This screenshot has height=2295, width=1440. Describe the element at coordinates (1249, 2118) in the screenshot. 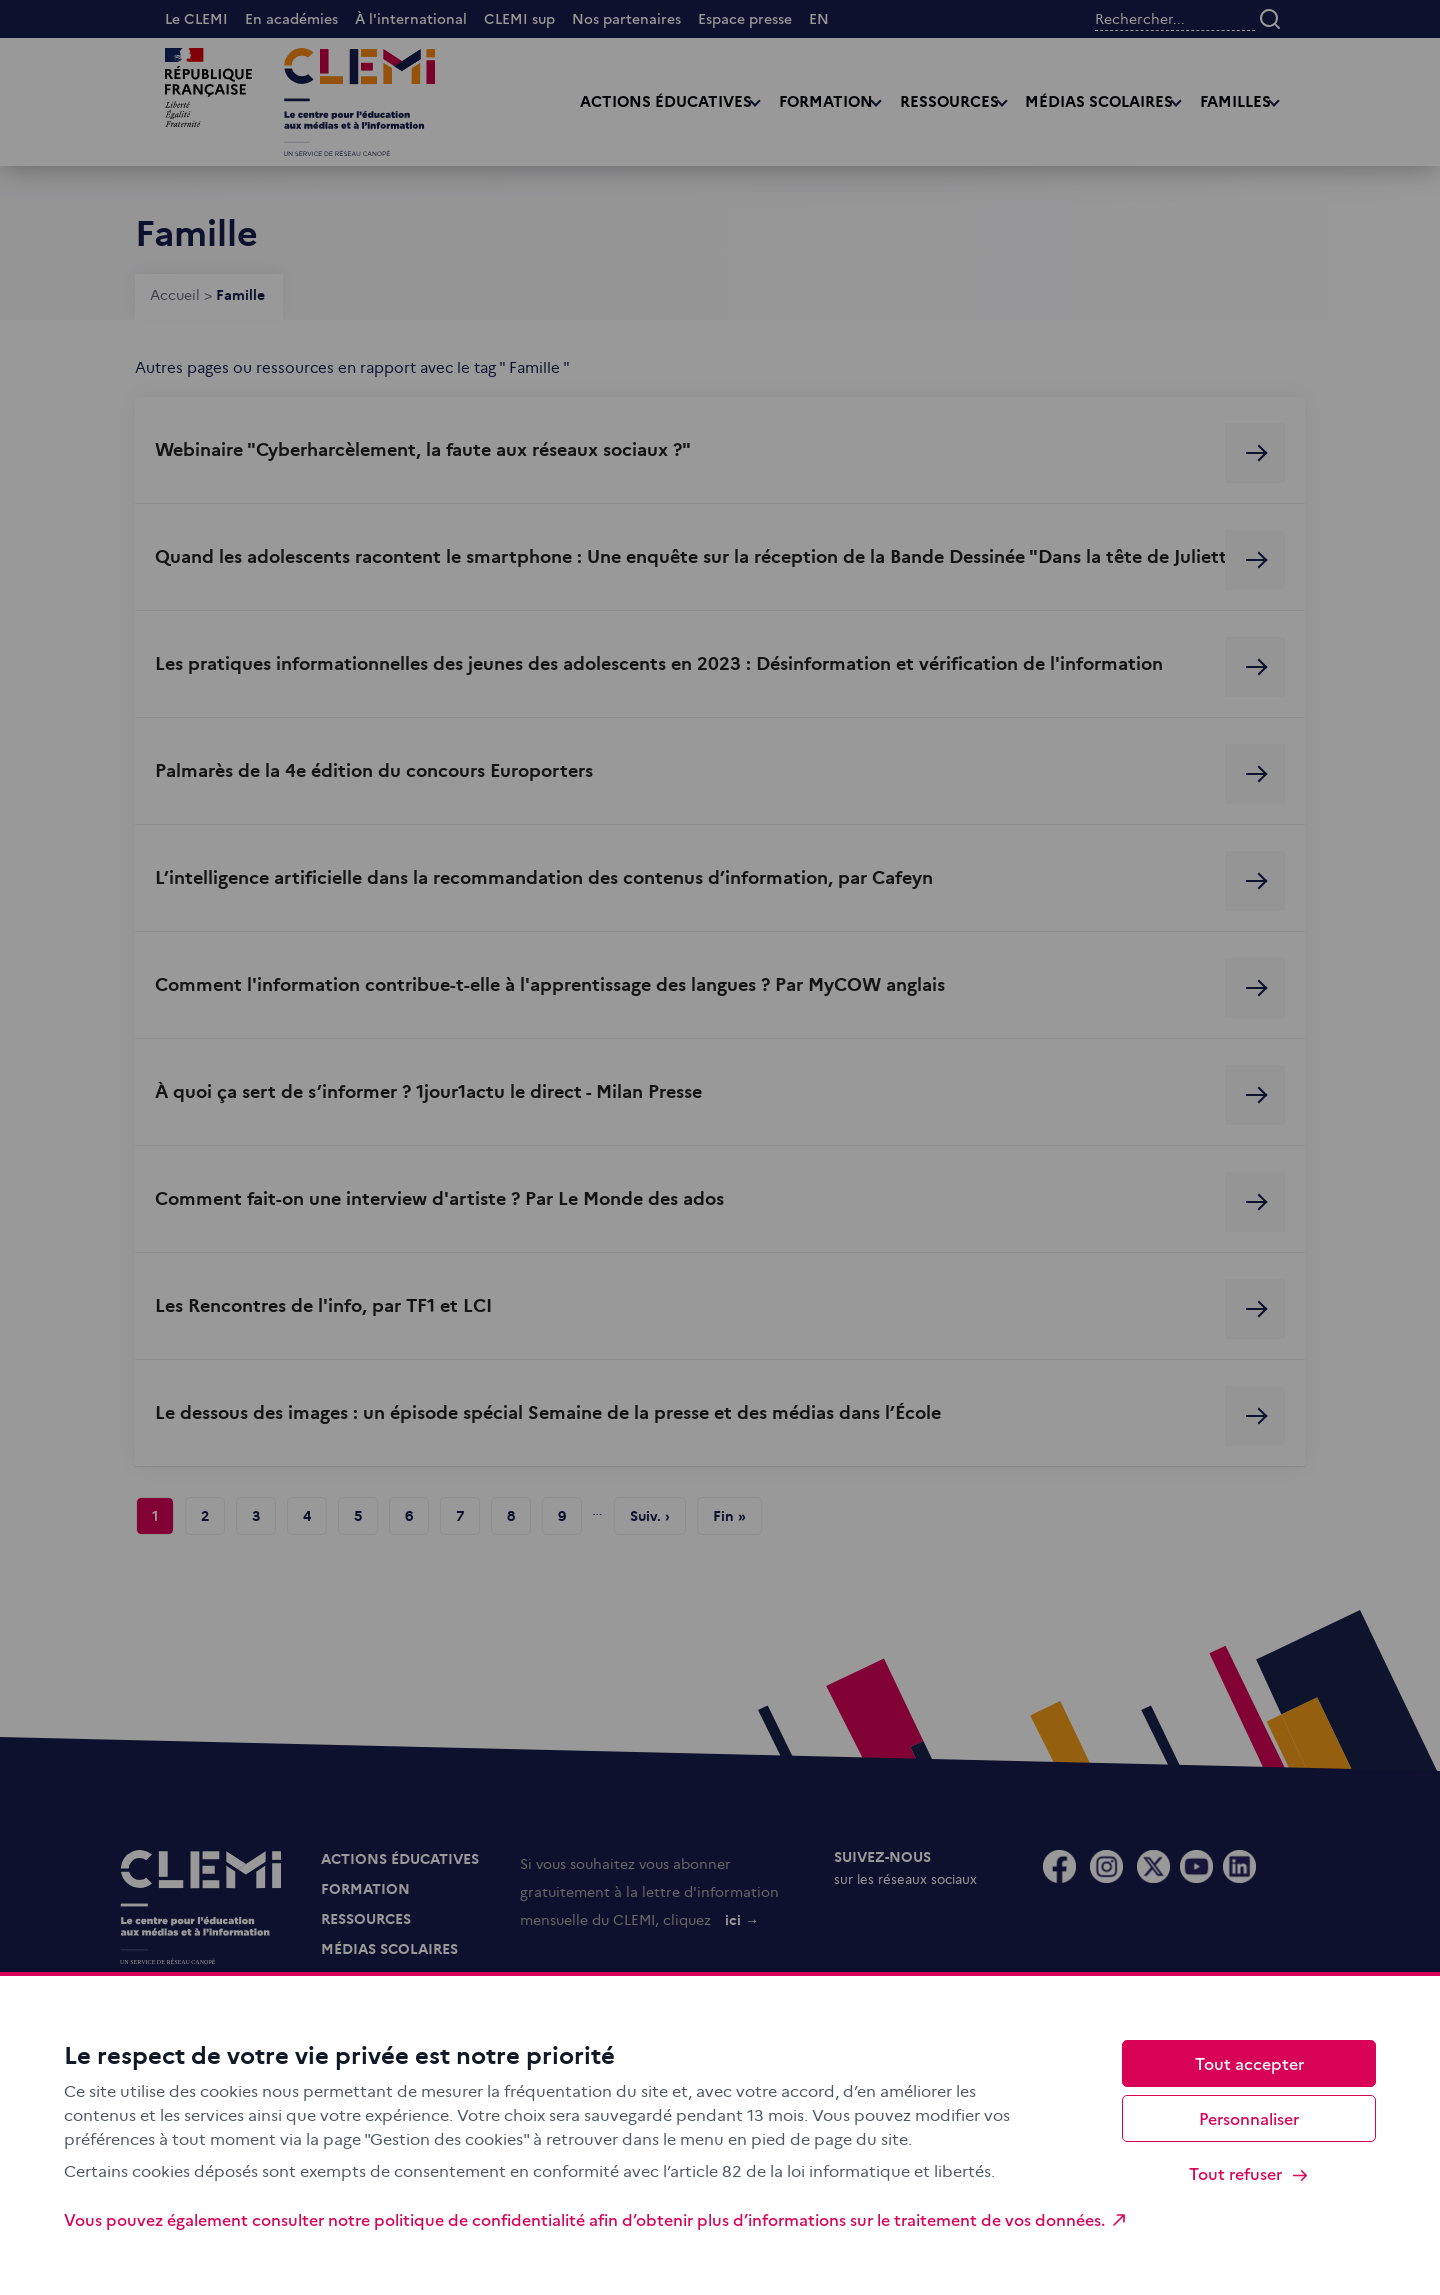

I see `Personnaliser [Personnaliser (fenêtre modale)]` at that location.